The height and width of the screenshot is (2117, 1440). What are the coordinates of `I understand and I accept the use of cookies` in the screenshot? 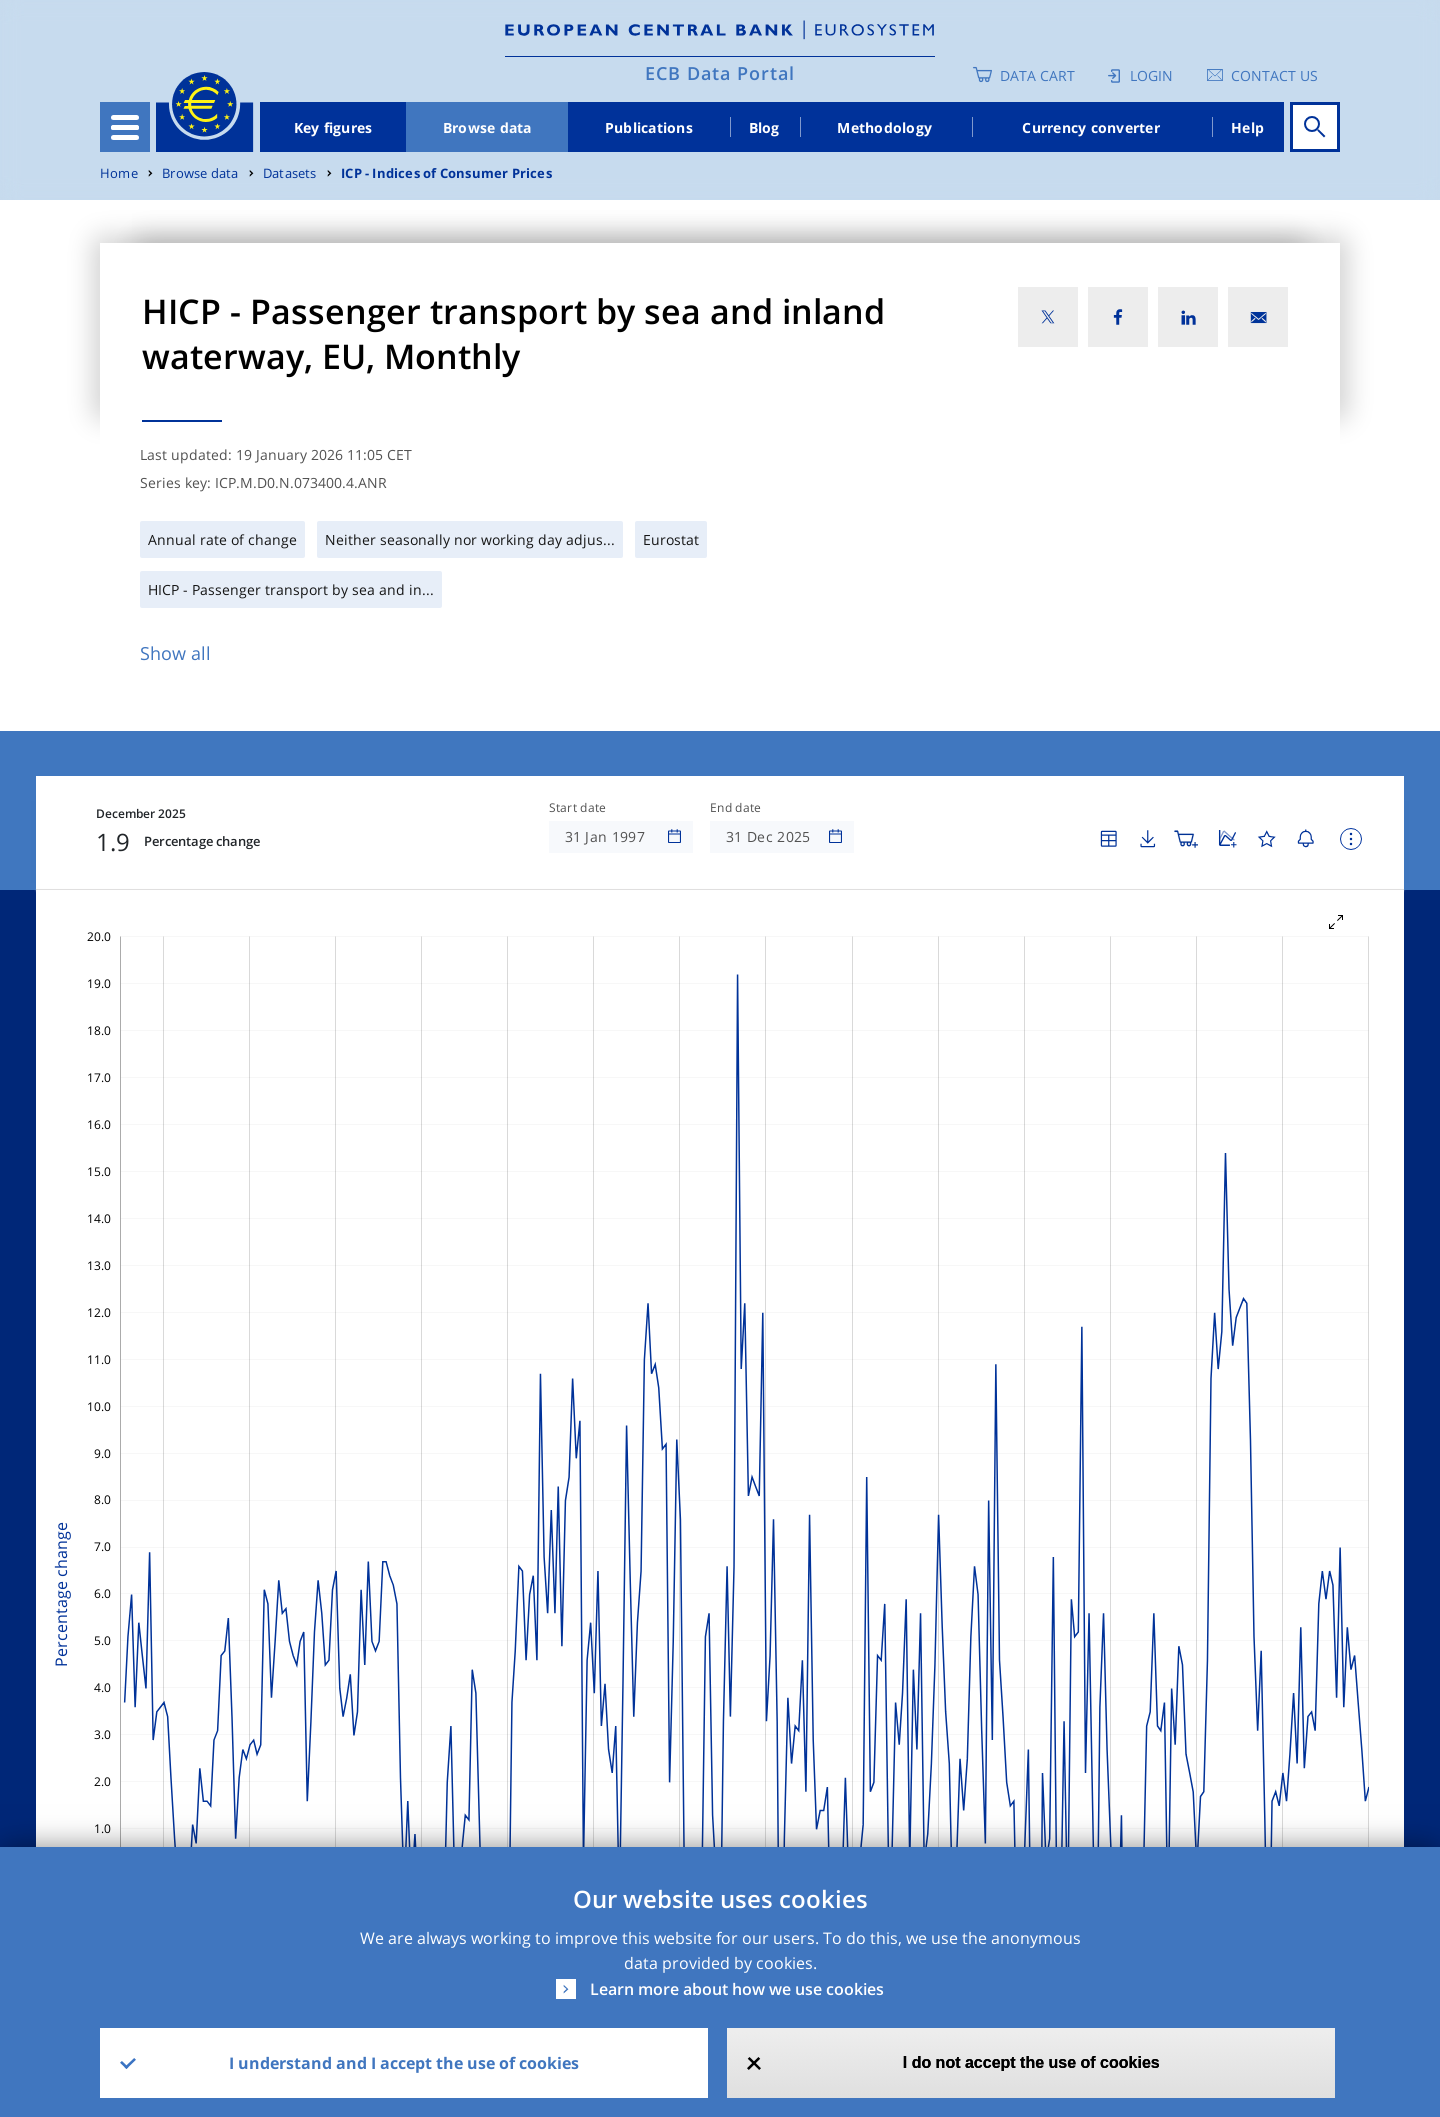 It's located at (404, 2063).